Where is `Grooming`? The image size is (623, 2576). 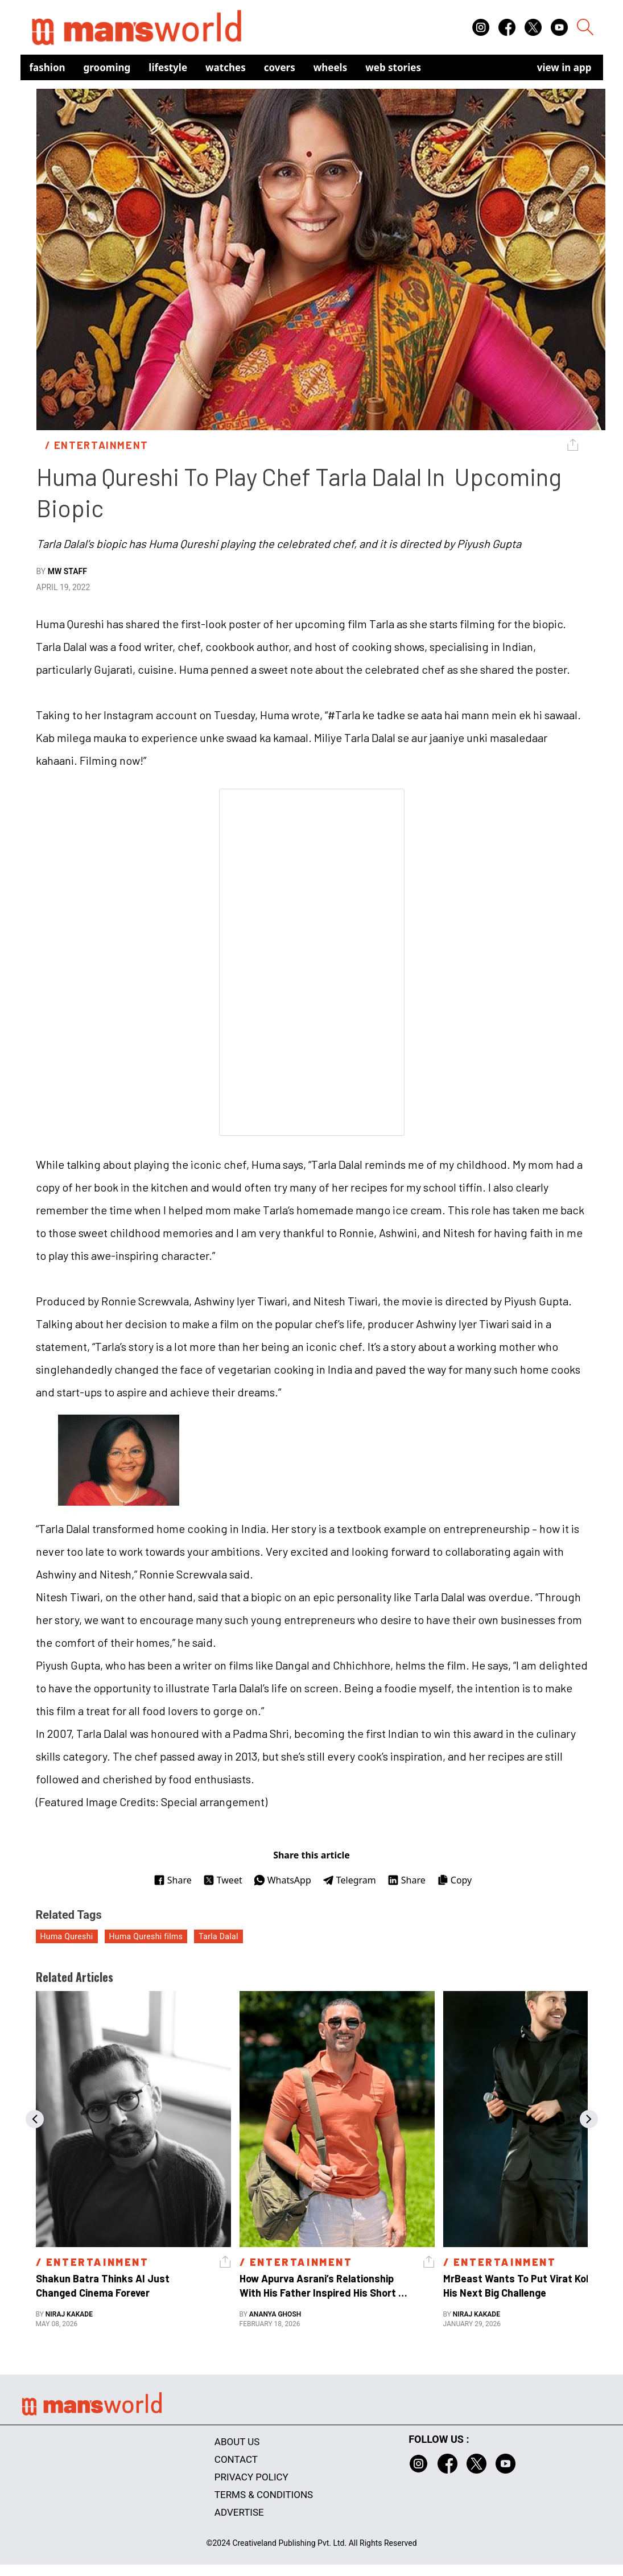 Grooming is located at coordinates (107, 67).